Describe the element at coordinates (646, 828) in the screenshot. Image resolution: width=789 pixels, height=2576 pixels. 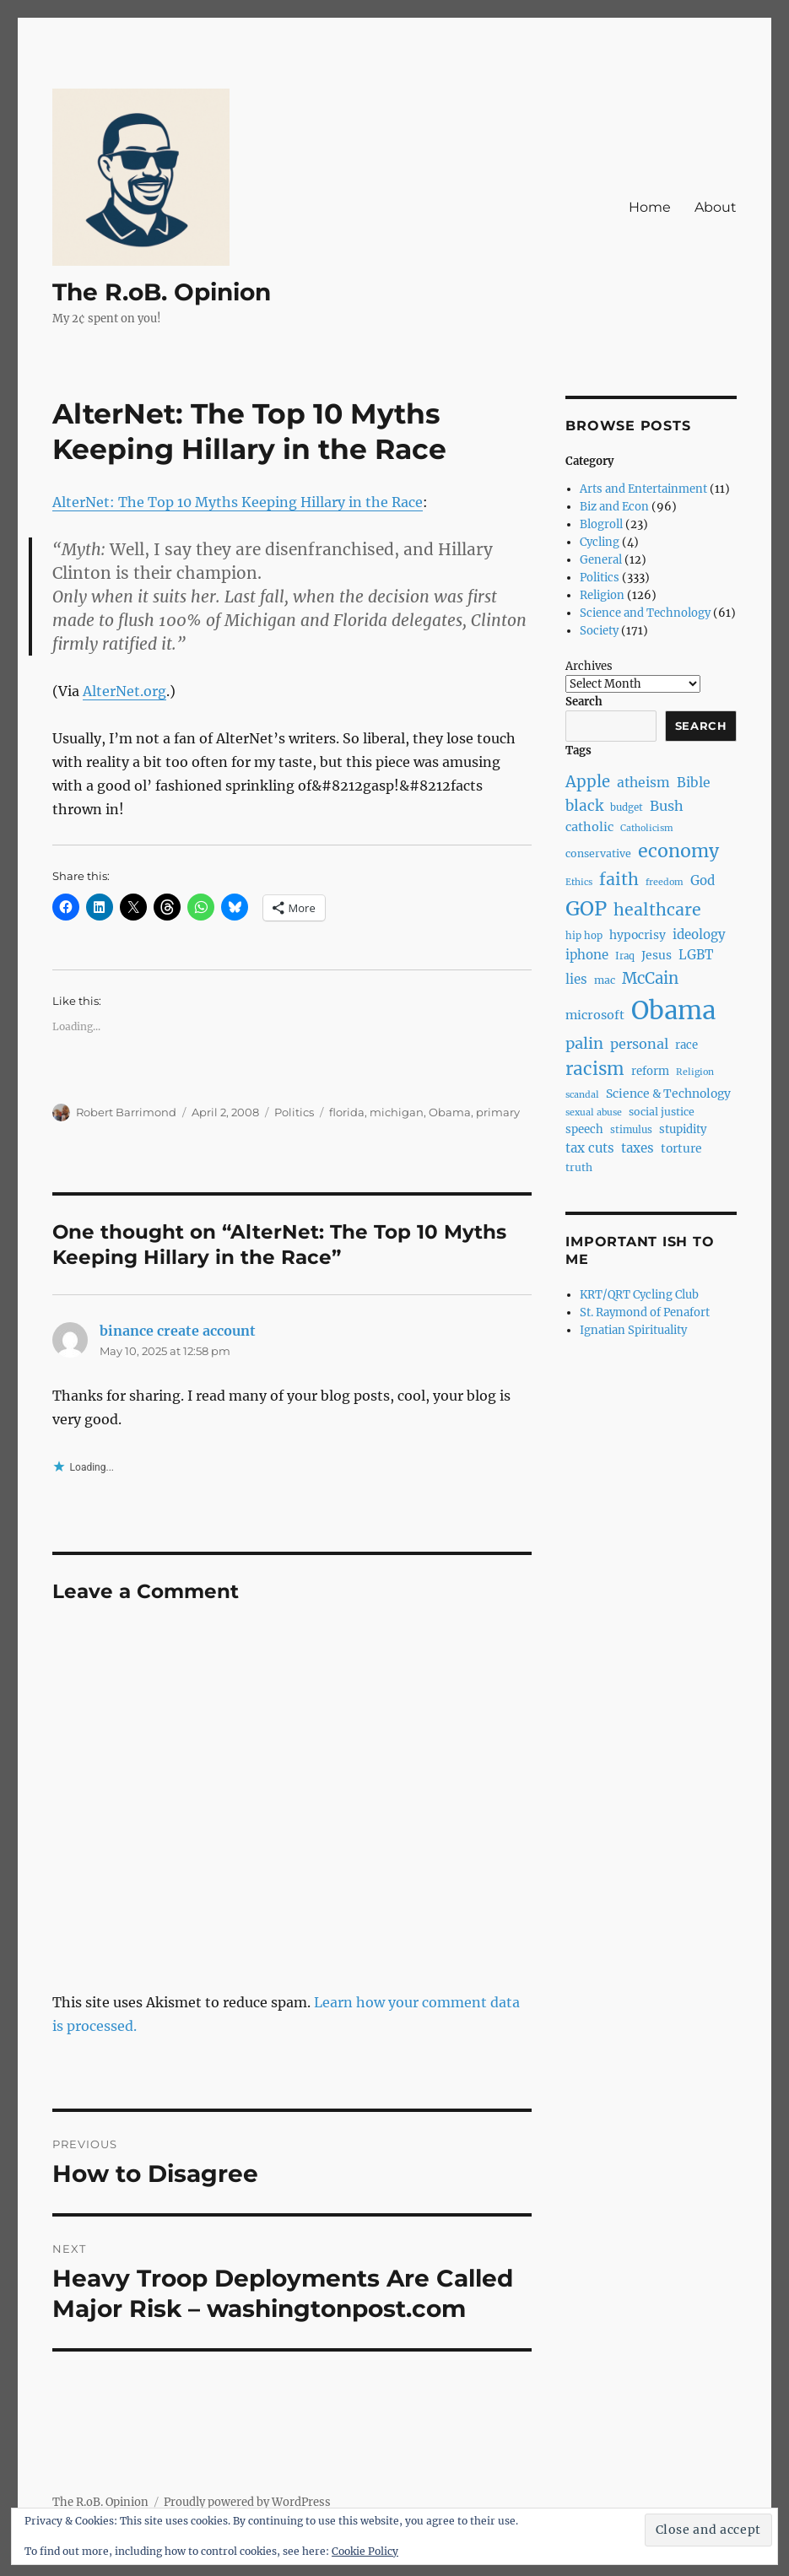
I see `Catholicism [Catholicism (6 items)]` at that location.